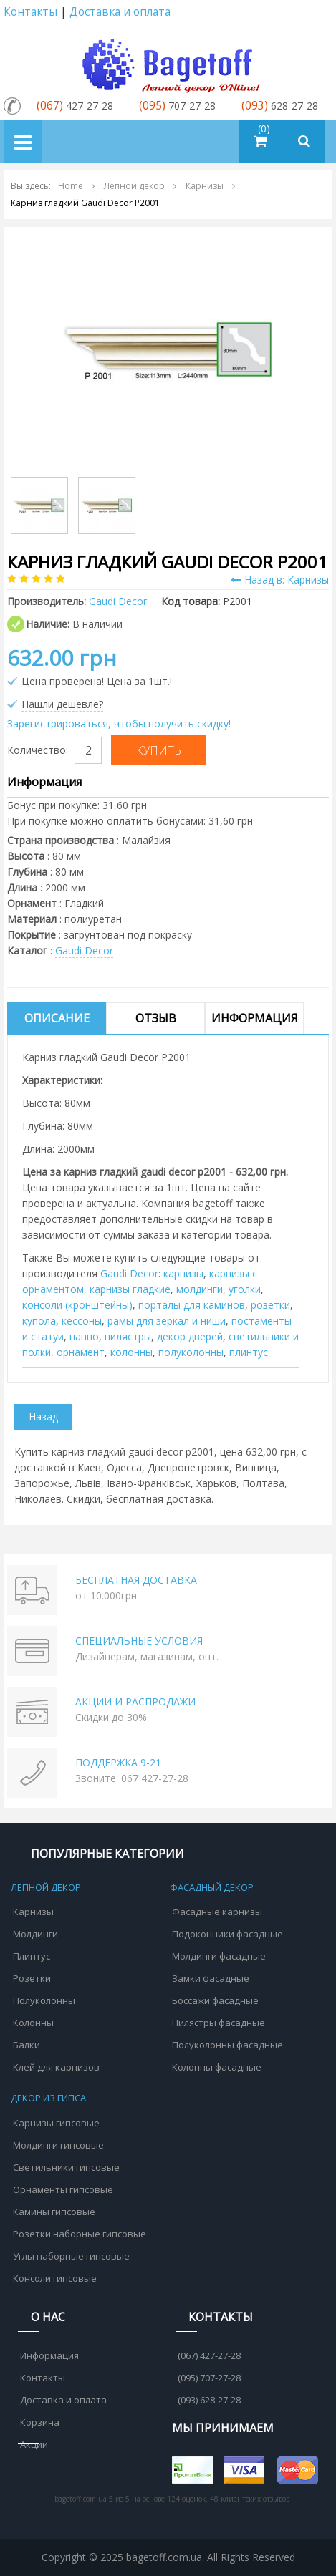 This screenshot has width=336, height=2576. I want to click on Описание, so click(57, 1018).